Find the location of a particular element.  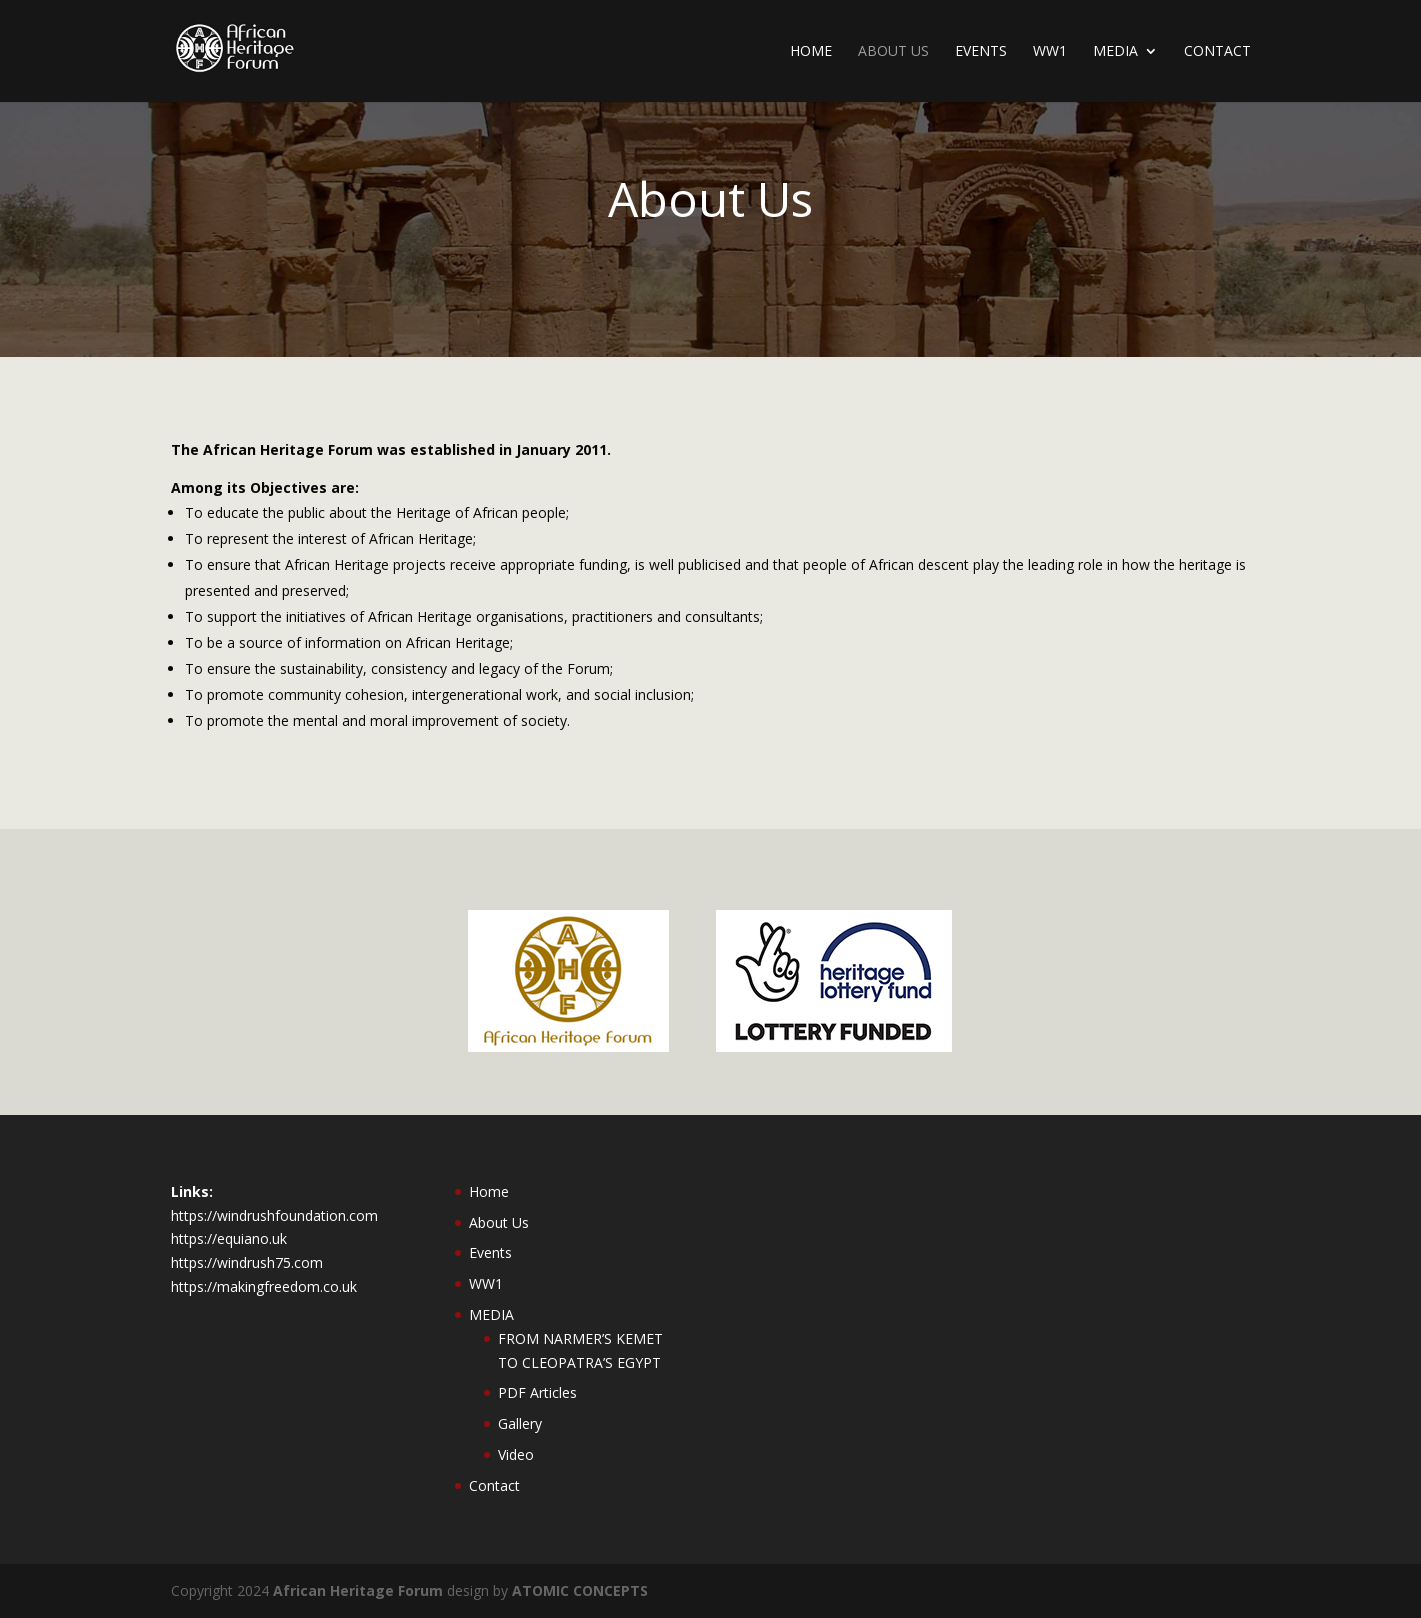

Video is located at coordinates (516, 1454).